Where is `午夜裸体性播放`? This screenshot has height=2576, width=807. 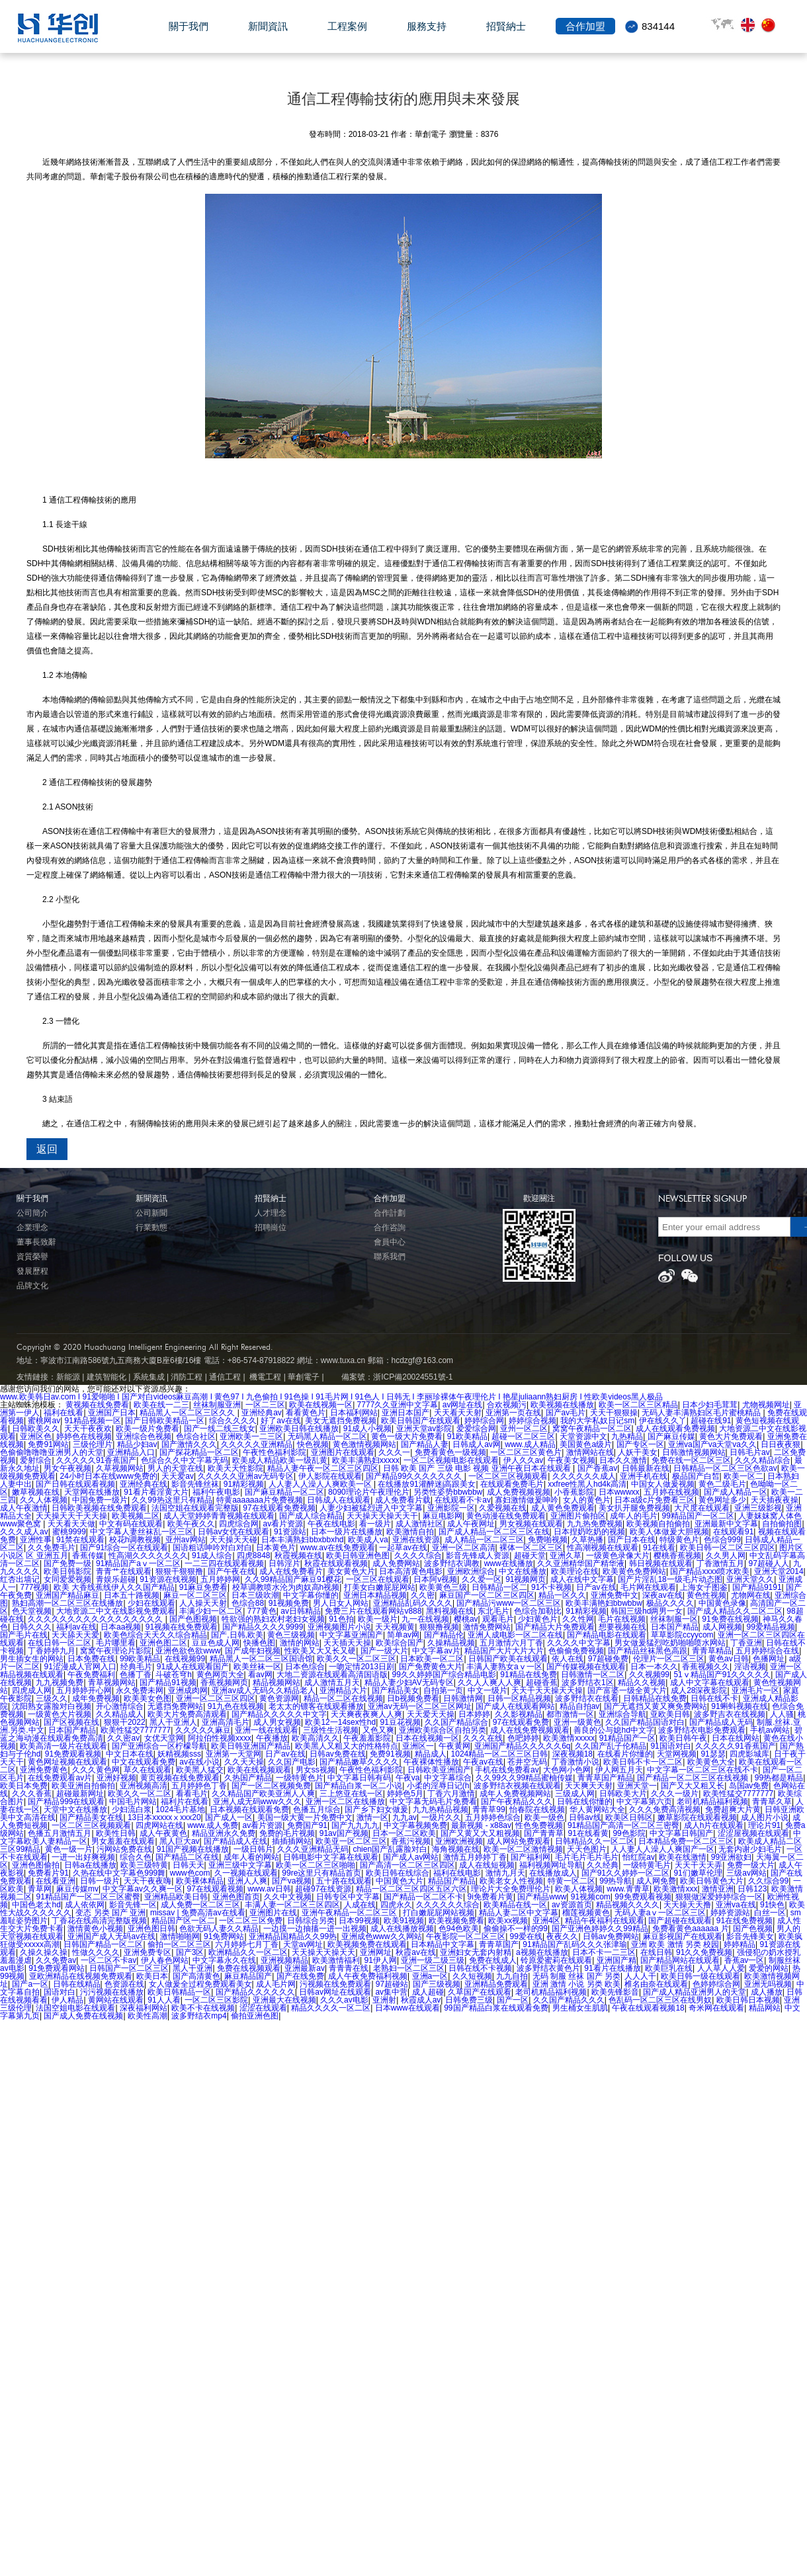
午夜裸体性播放 is located at coordinates (431, 1761).